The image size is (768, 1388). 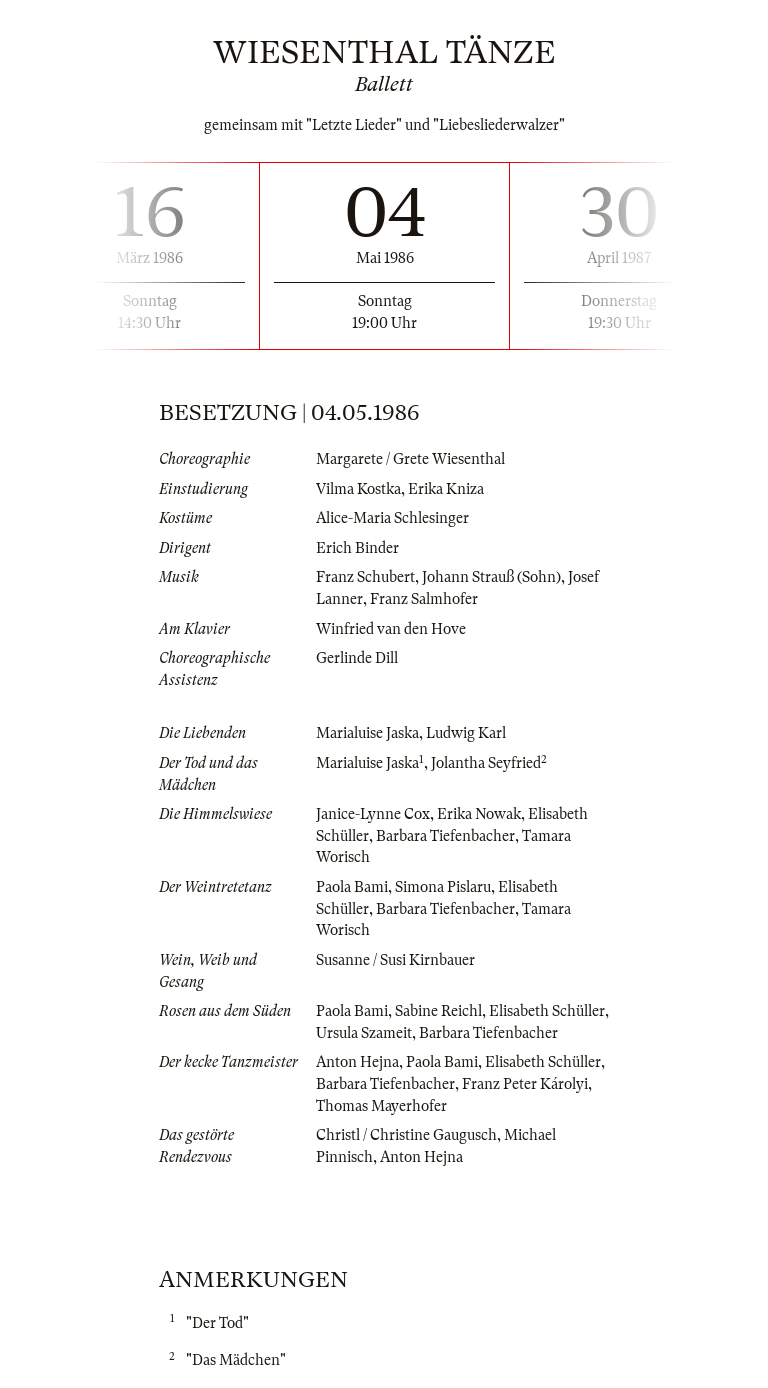 I want to click on Franz Schubert, so click(x=365, y=577).